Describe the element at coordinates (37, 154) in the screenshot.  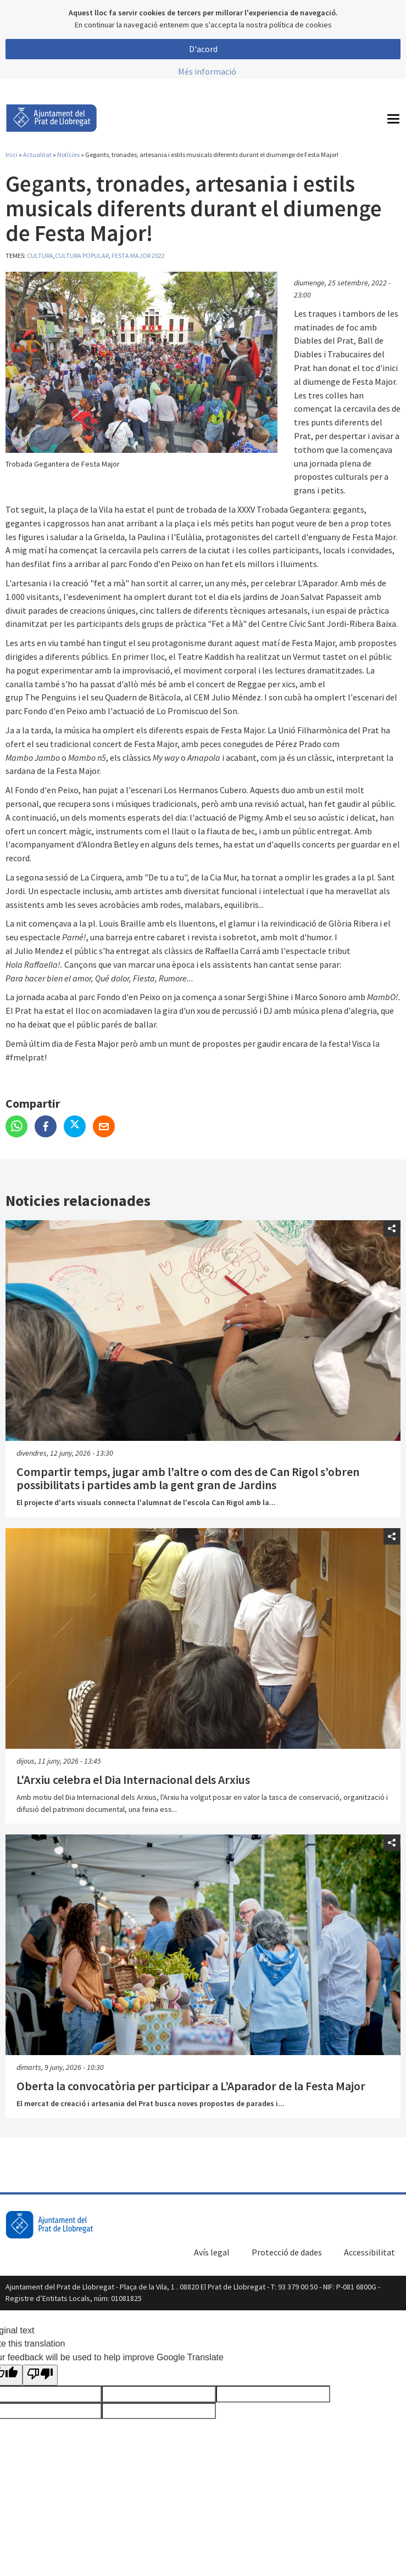
I see `Actualitat` at that location.